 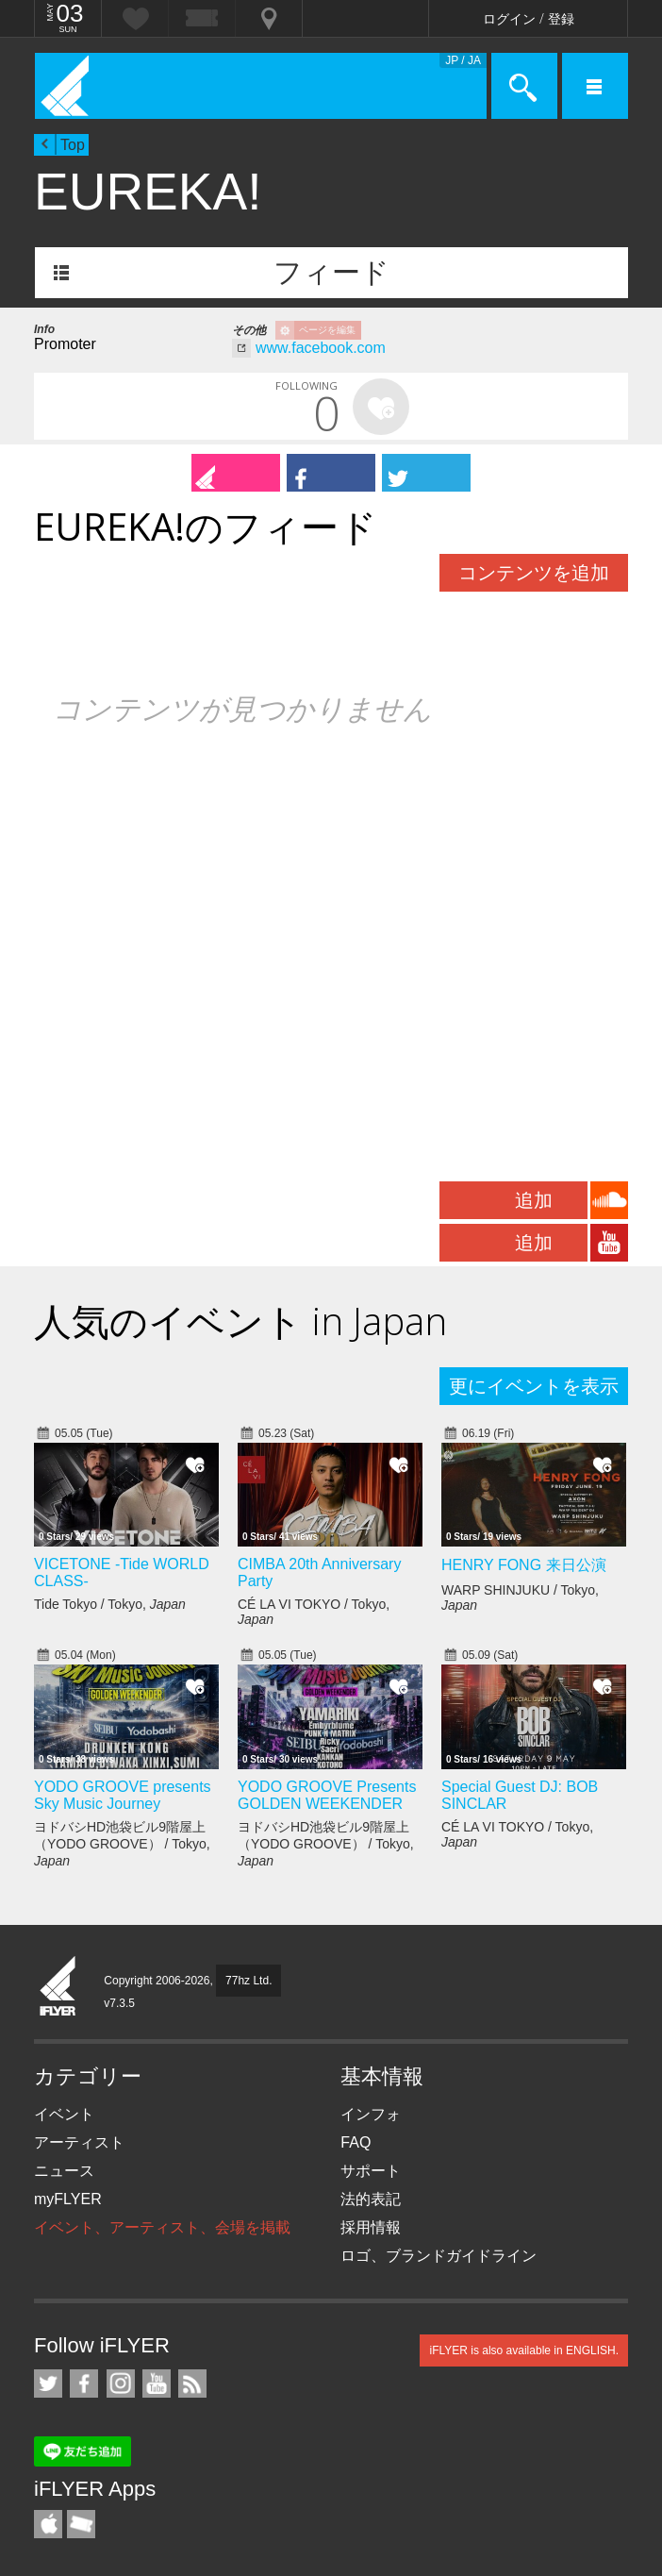 I want to click on 採用情報, so click(x=370, y=2227).